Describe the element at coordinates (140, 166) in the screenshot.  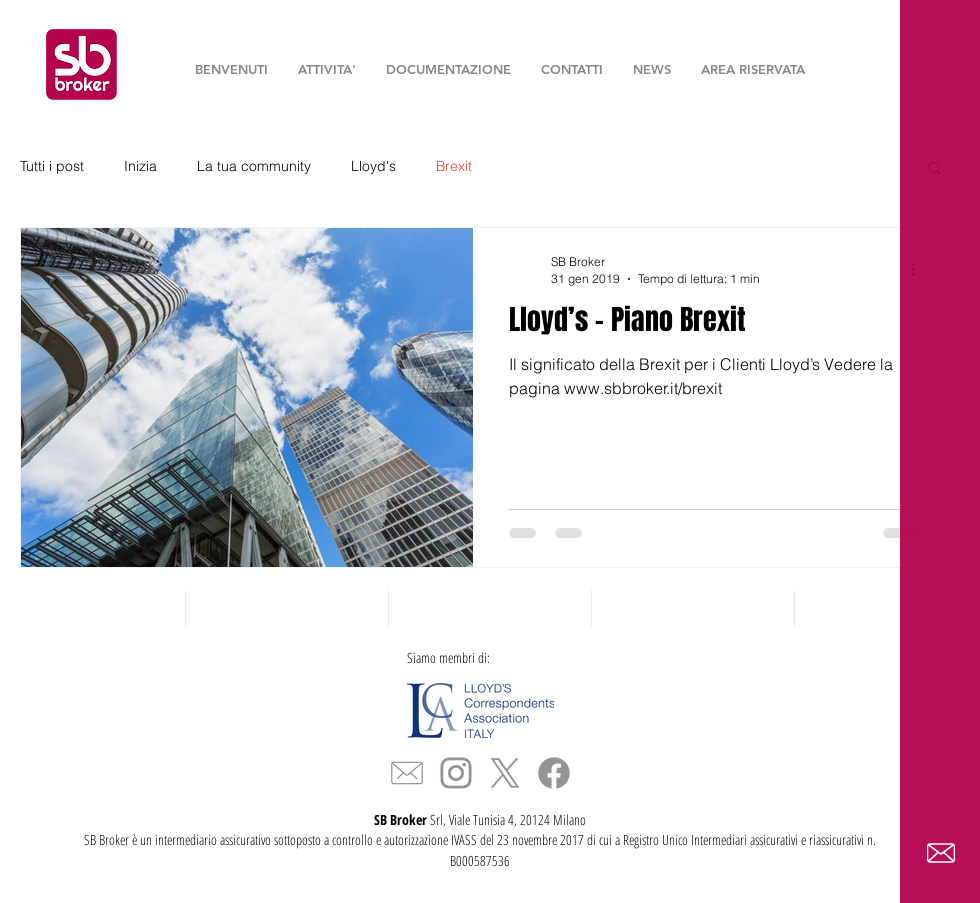
I see `Inizia` at that location.